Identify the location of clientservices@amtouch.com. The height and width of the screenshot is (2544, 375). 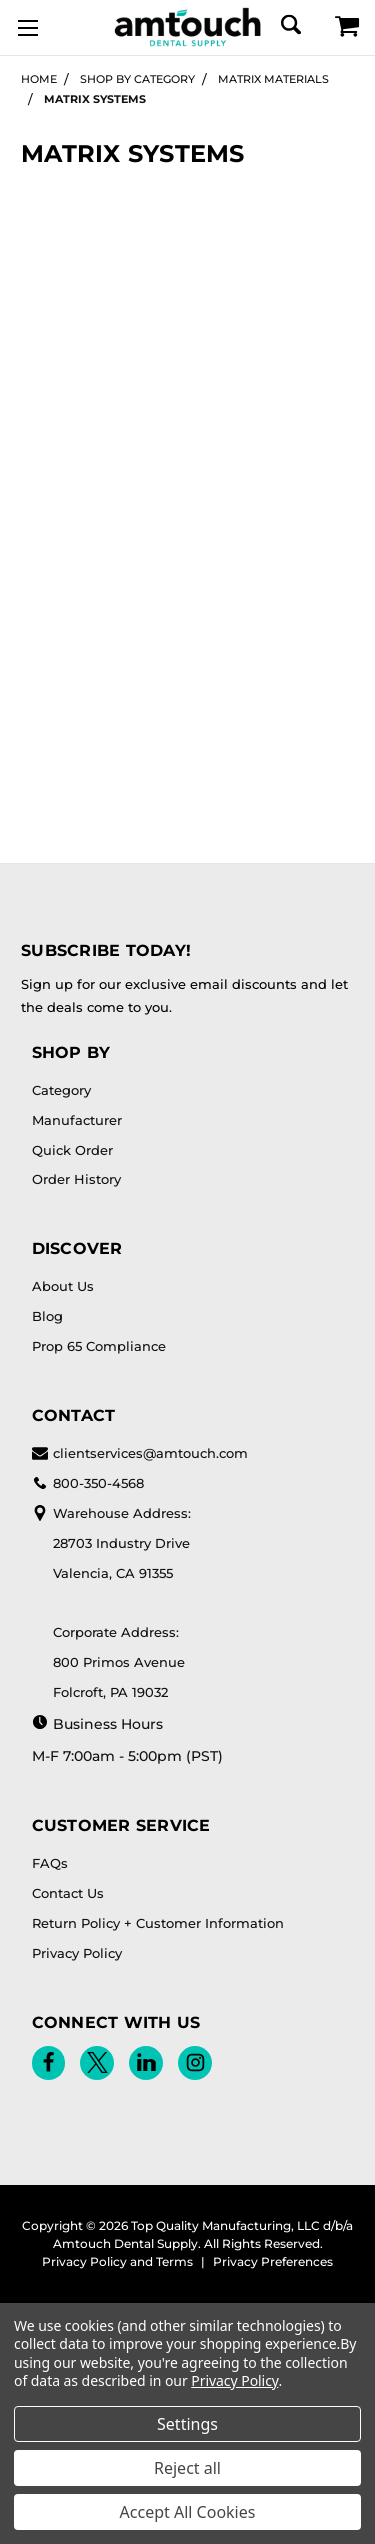
(140, 1453).